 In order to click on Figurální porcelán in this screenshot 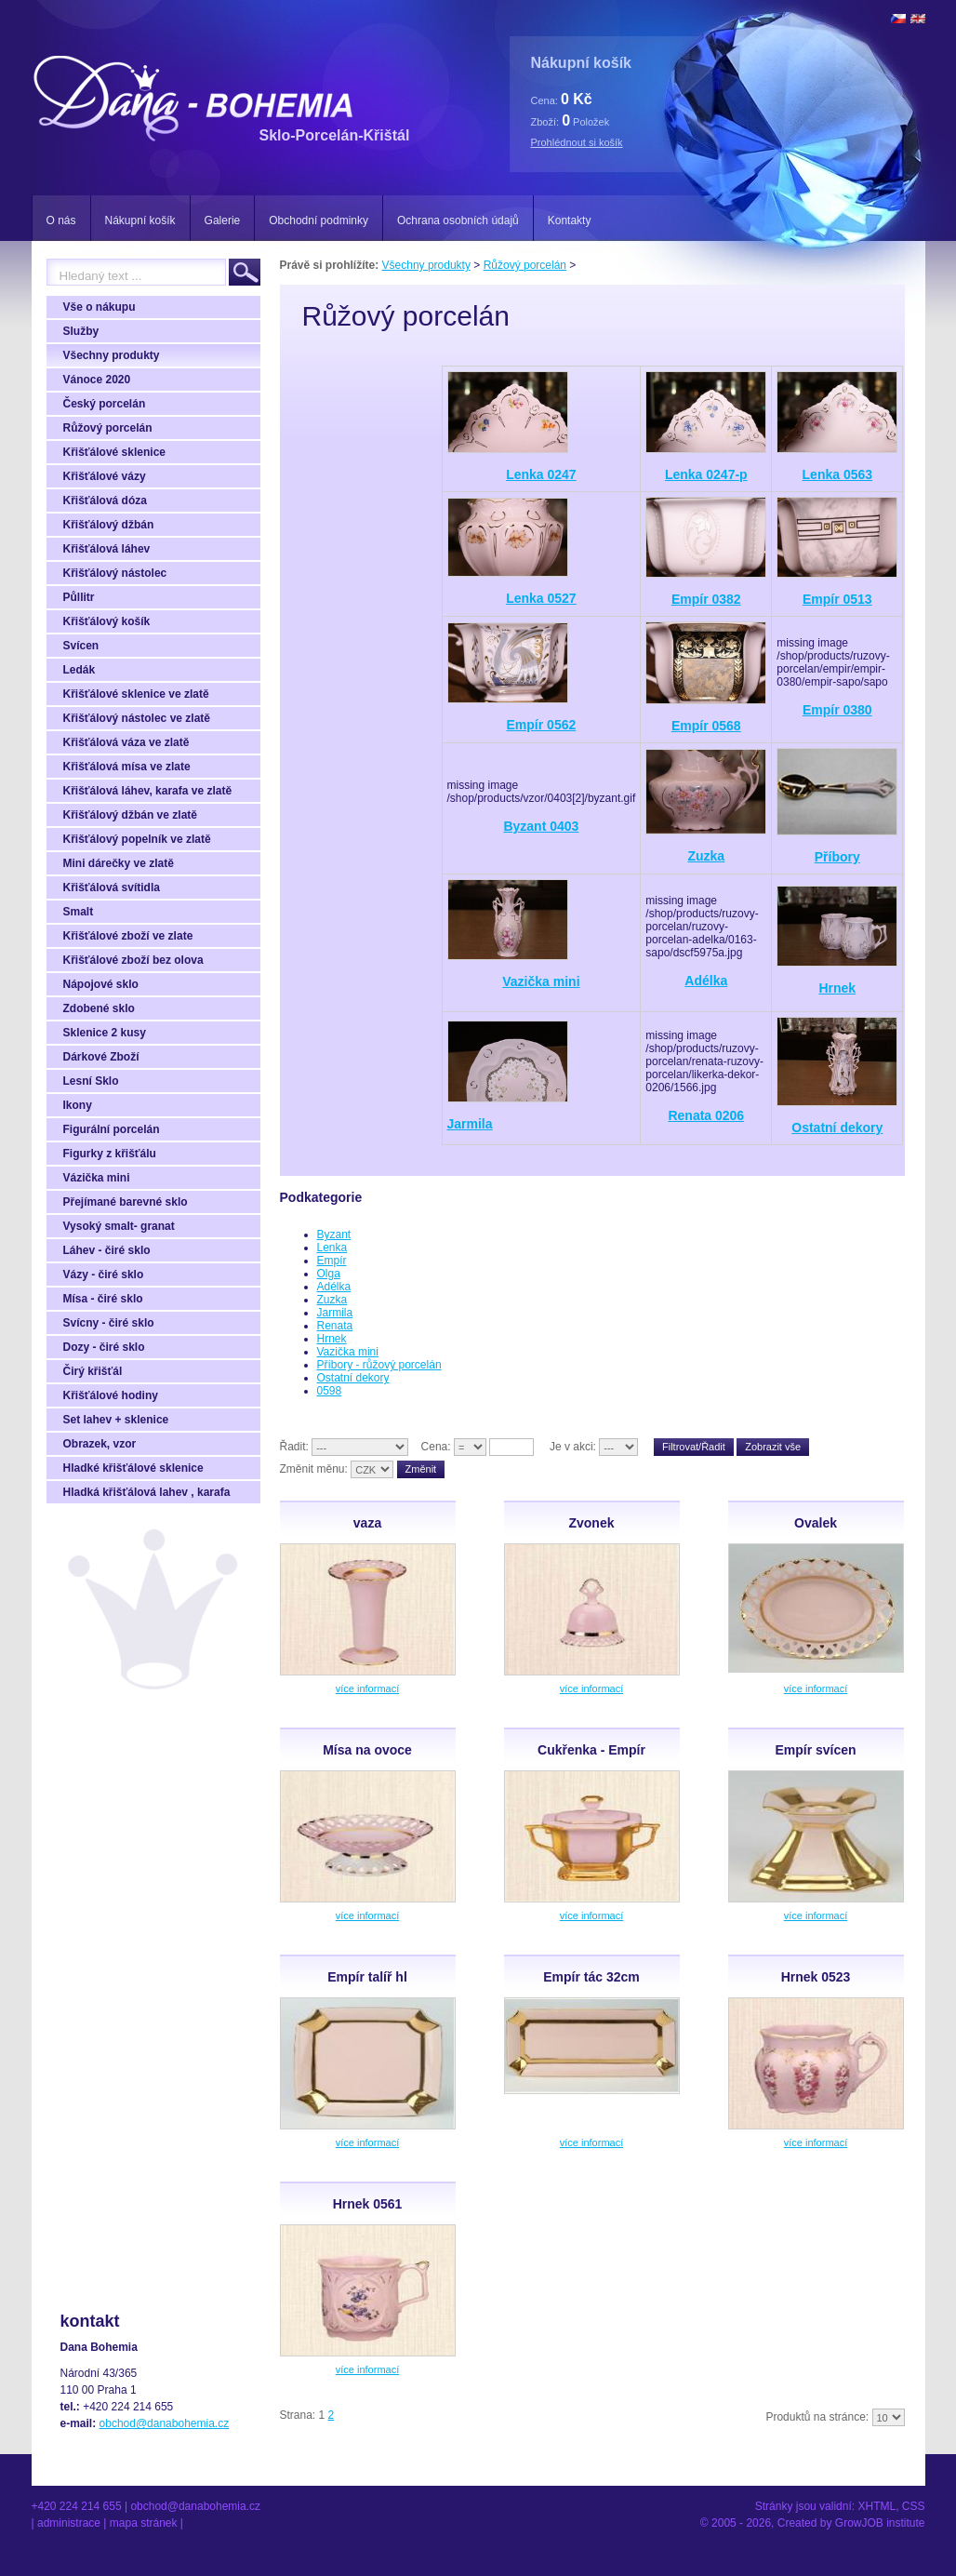, I will do `click(111, 1129)`.